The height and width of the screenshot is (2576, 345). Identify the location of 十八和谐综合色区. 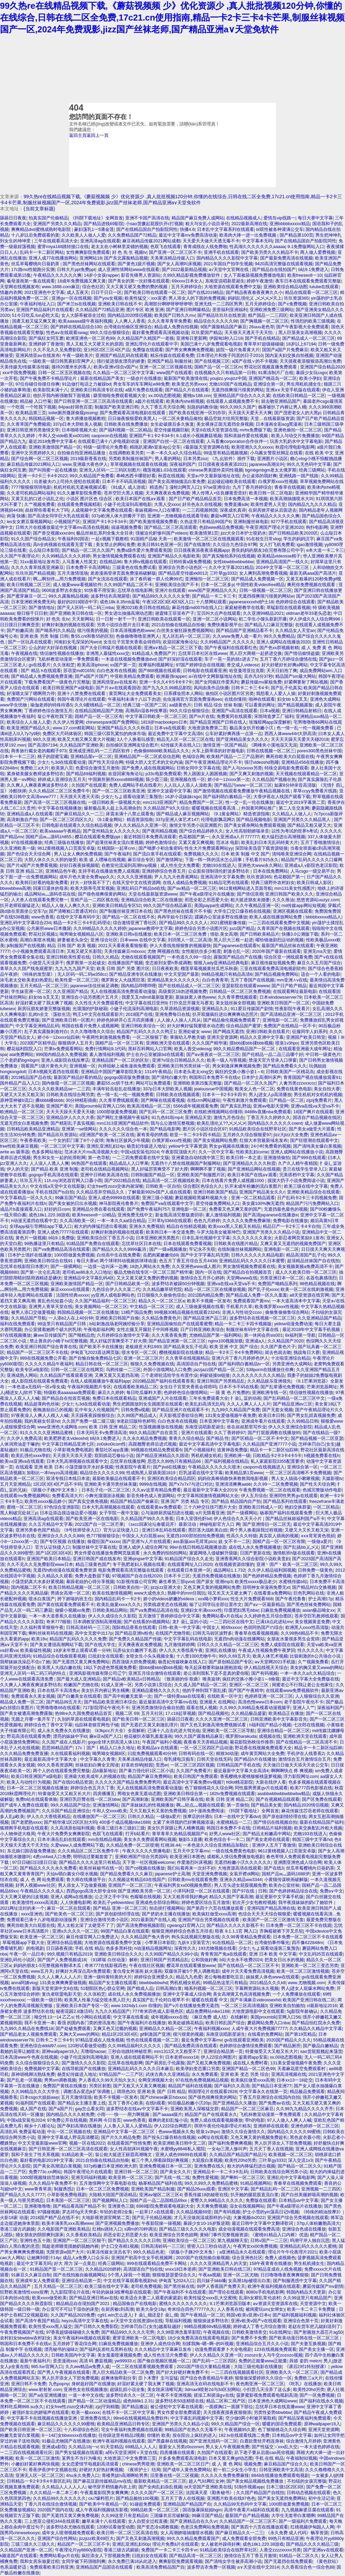
(81, 2429).